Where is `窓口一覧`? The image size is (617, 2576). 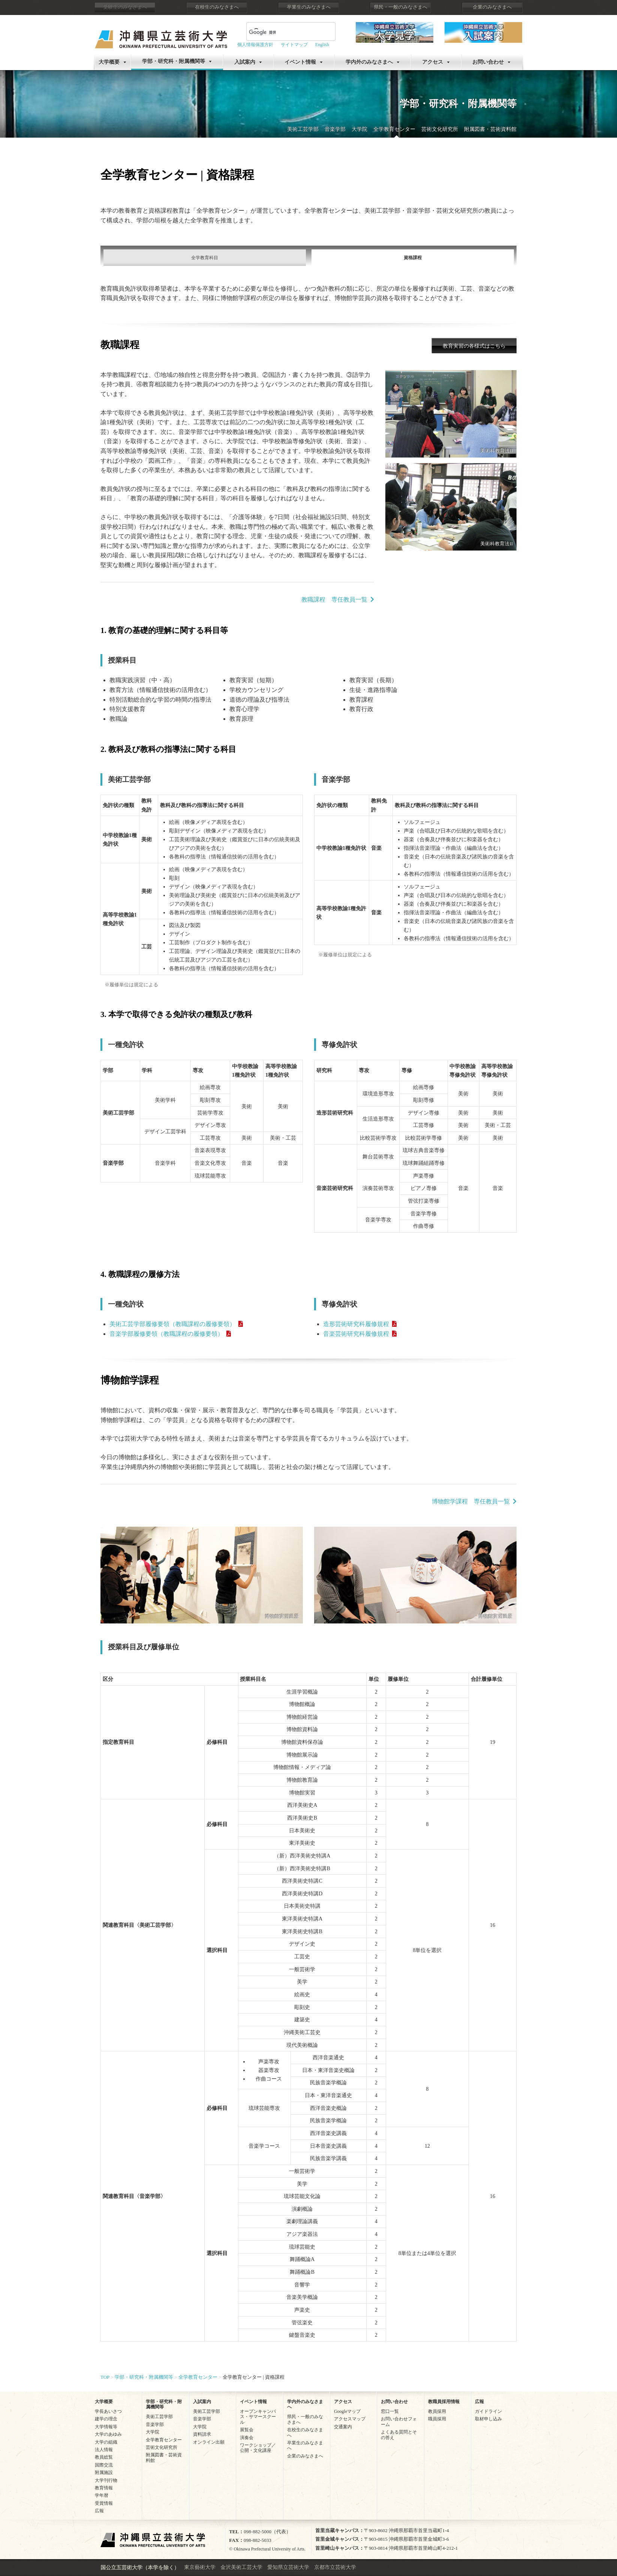 窓口一覧 is located at coordinates (390, 2411).